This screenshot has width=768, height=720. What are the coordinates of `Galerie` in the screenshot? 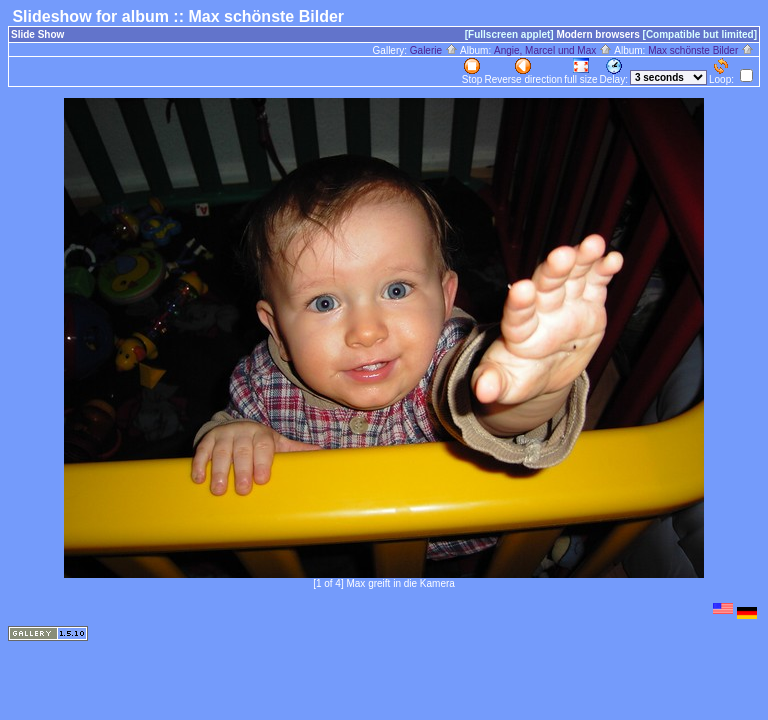 It's located at (434, 50).